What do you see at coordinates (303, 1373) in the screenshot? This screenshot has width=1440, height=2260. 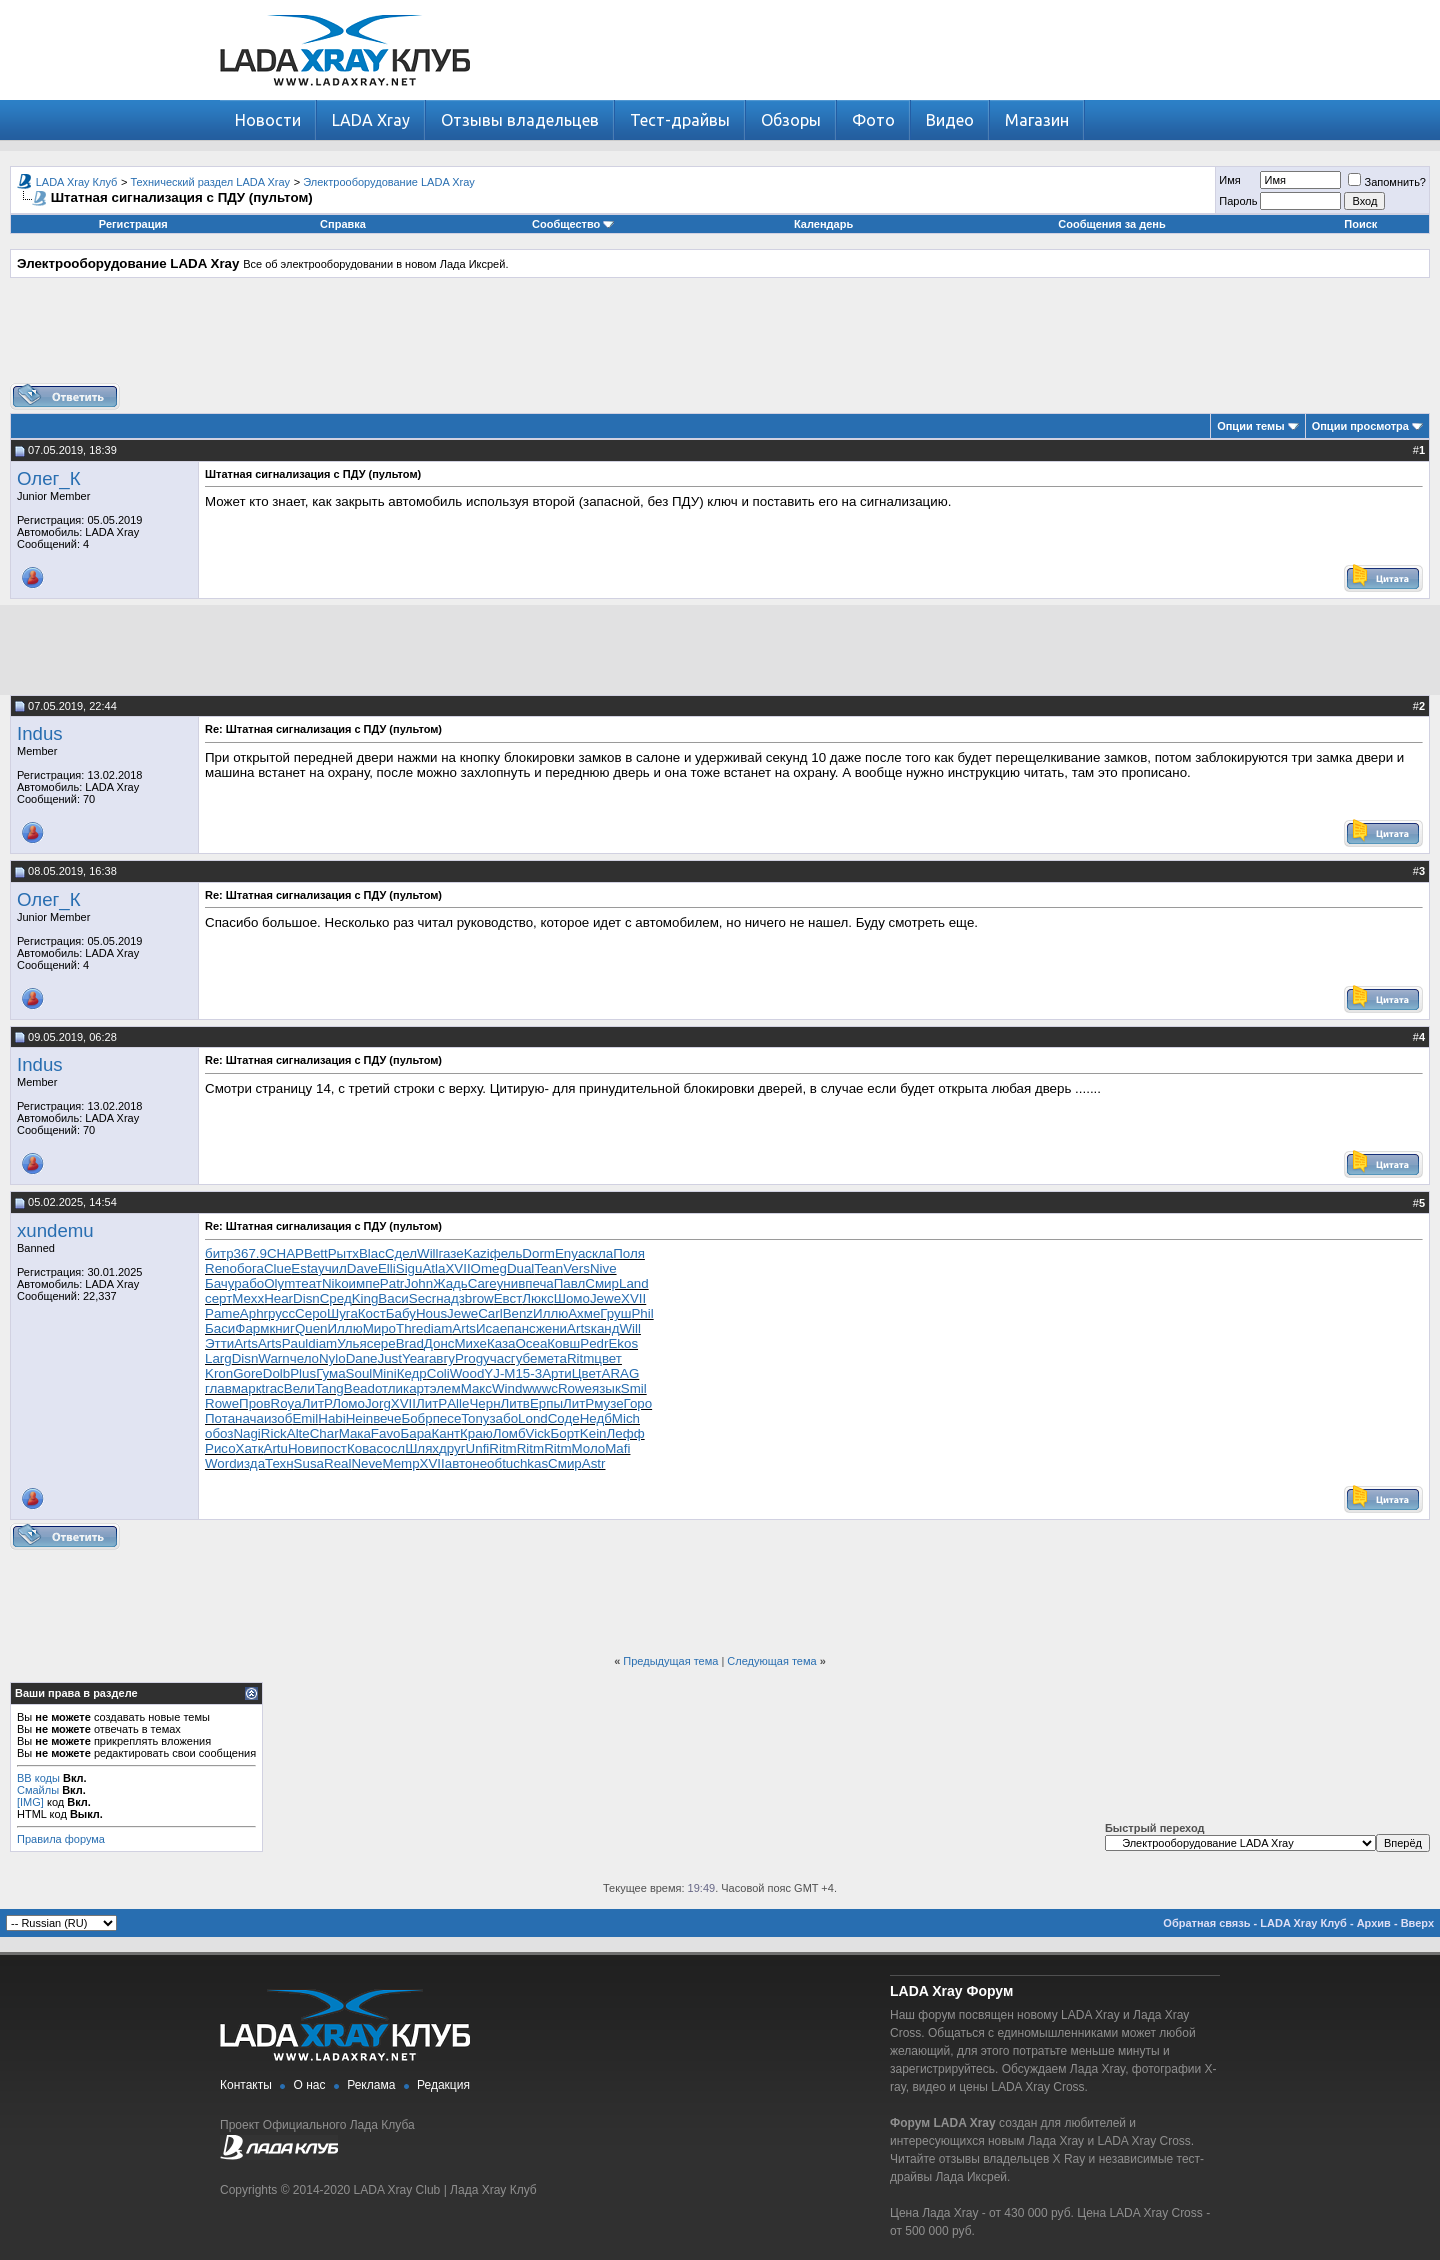 I see `Plus` at bounding box center [303, 1373].